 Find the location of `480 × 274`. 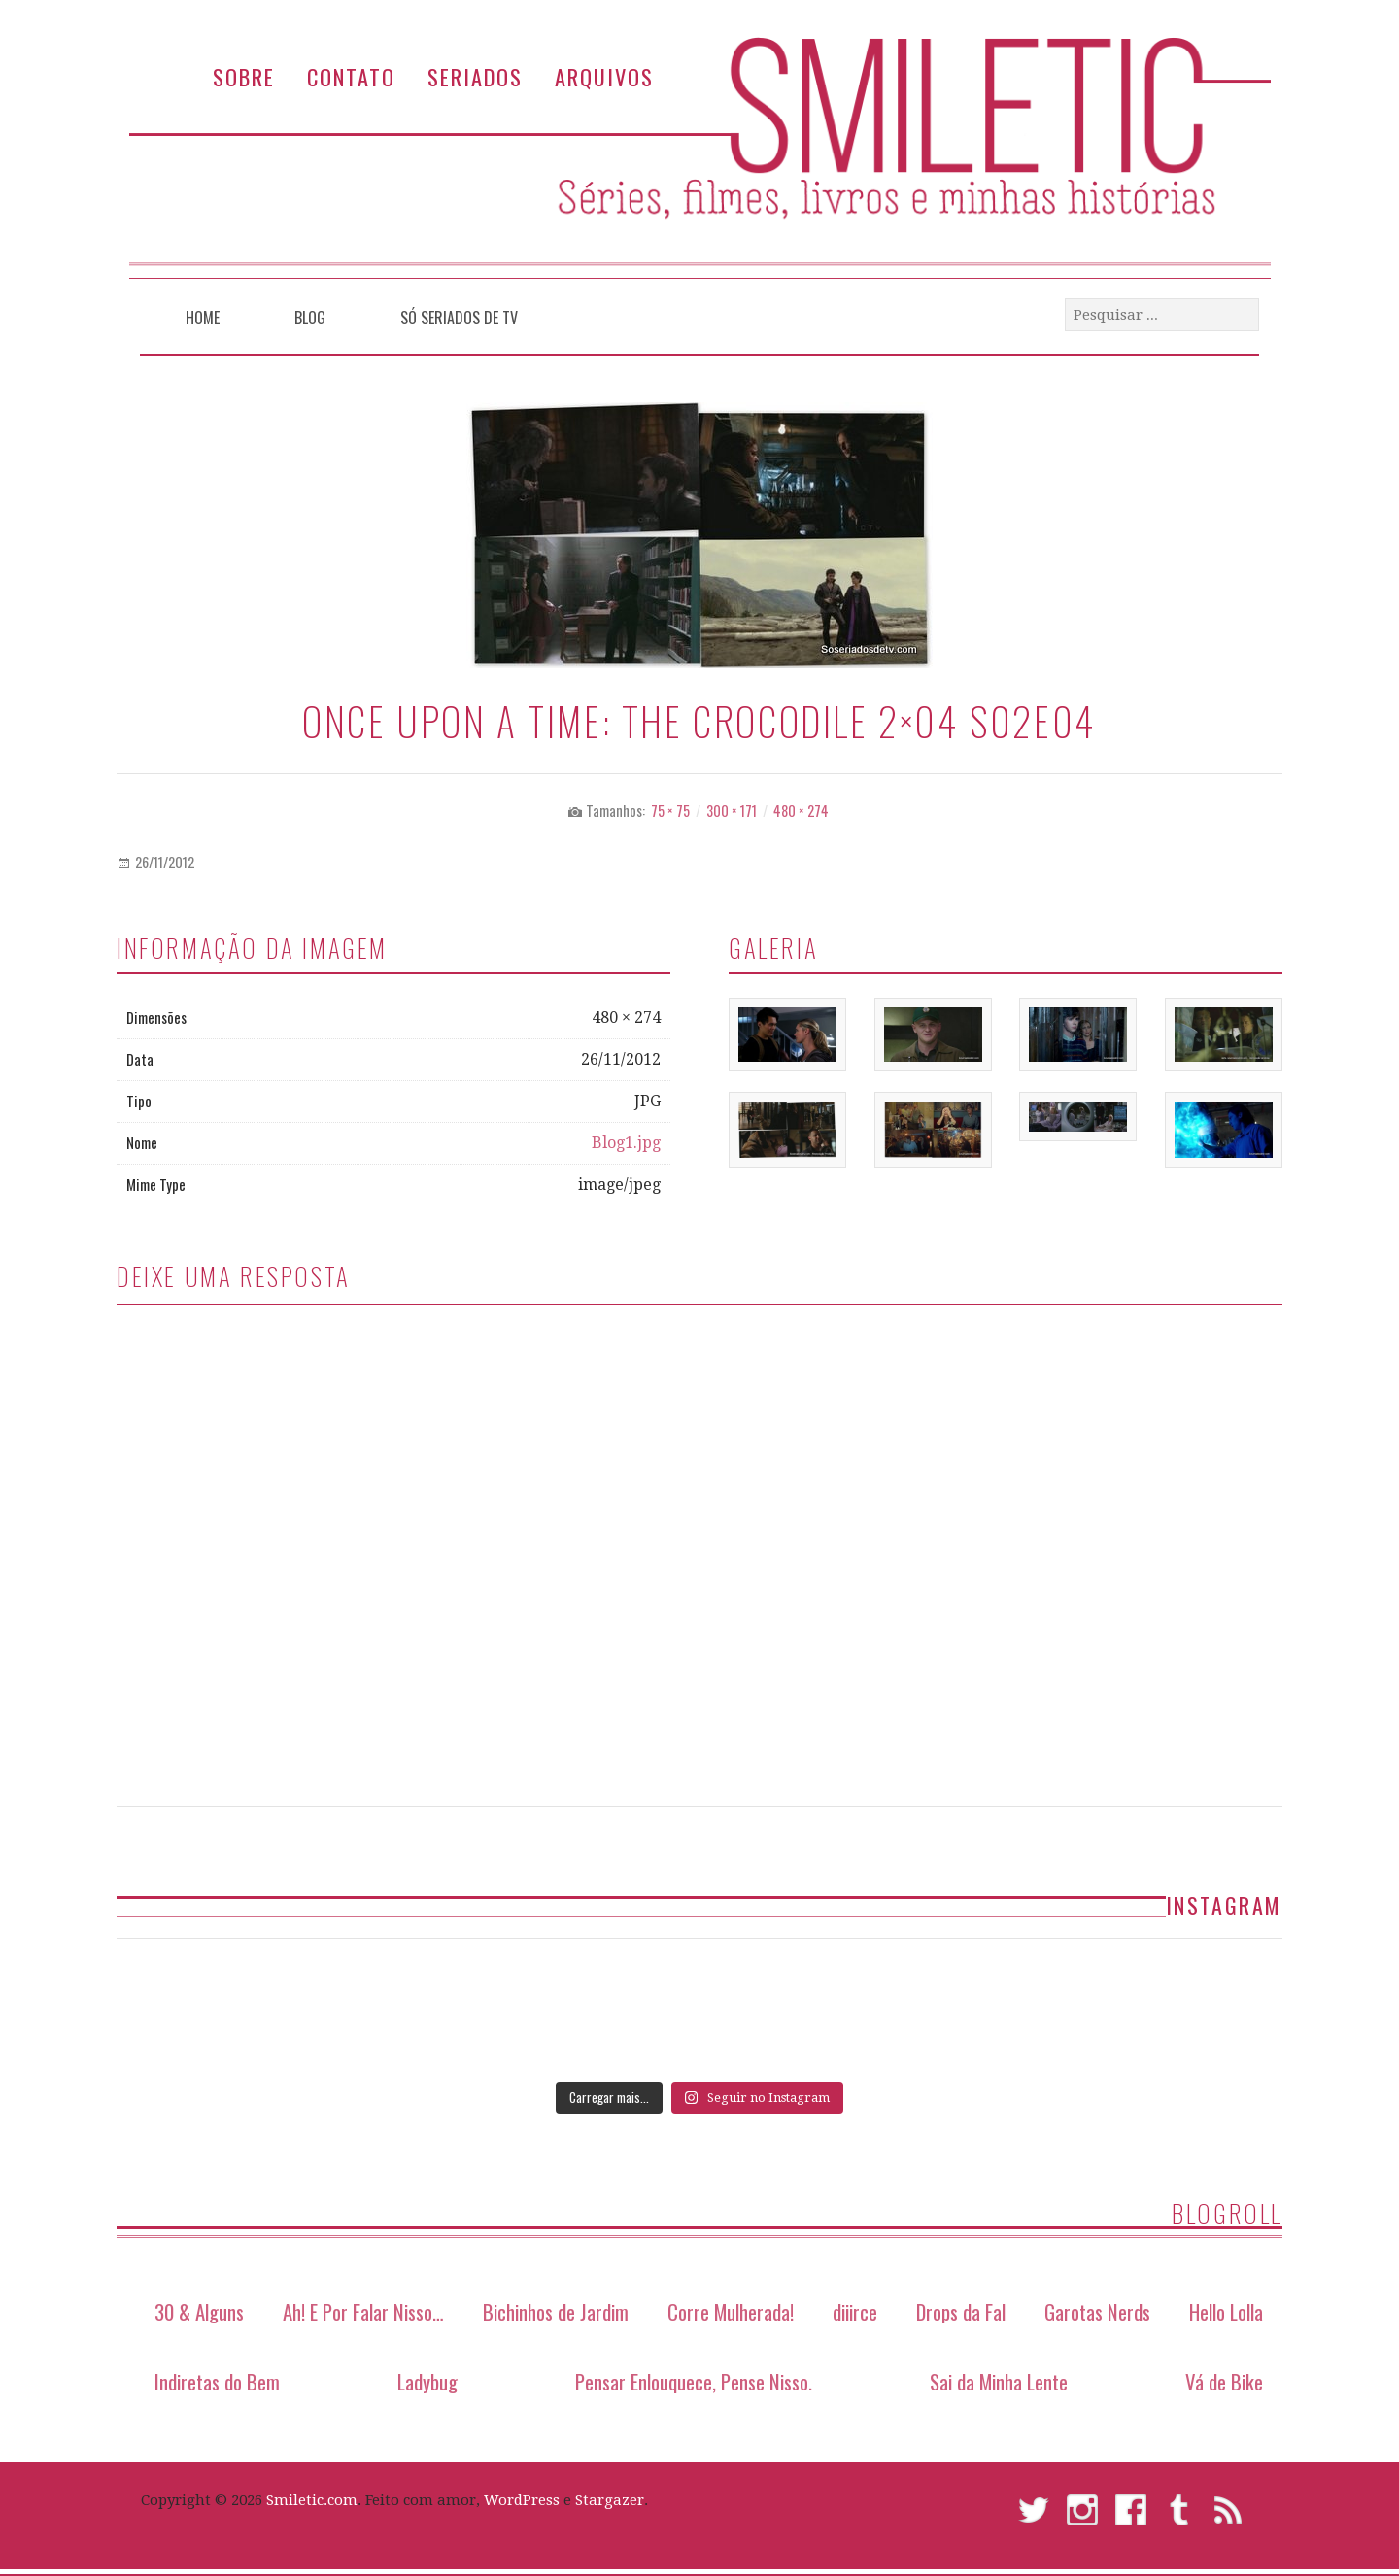

480 × 274 is located at coordinates (801, 810).